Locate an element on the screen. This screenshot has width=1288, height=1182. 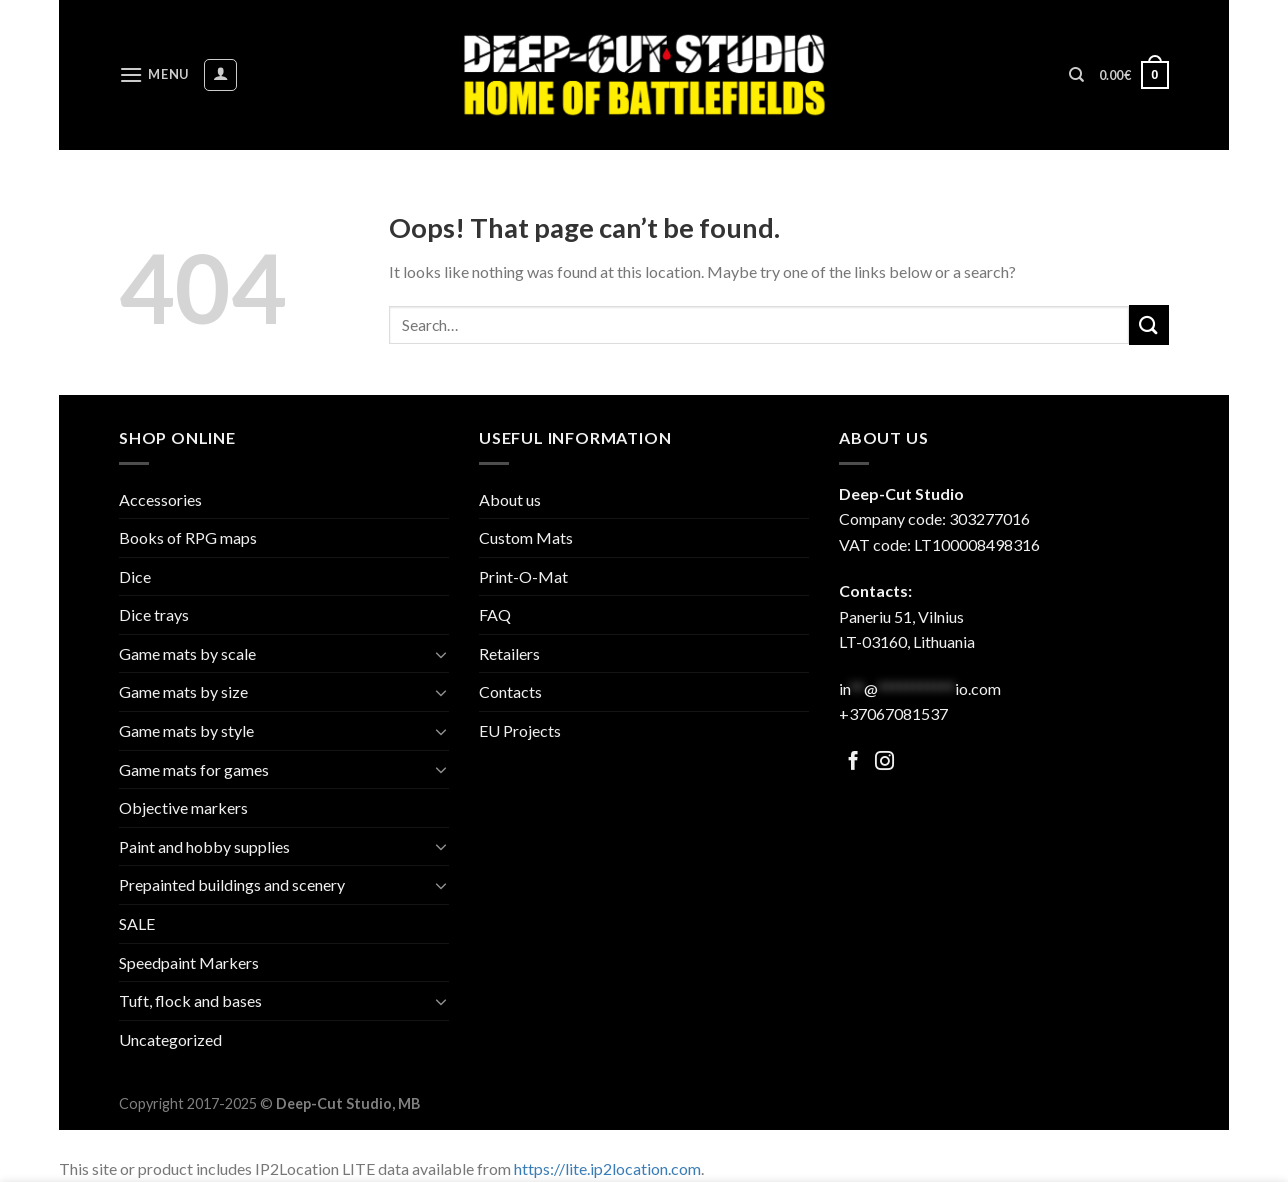
About us is located at coordinates (510, 499).